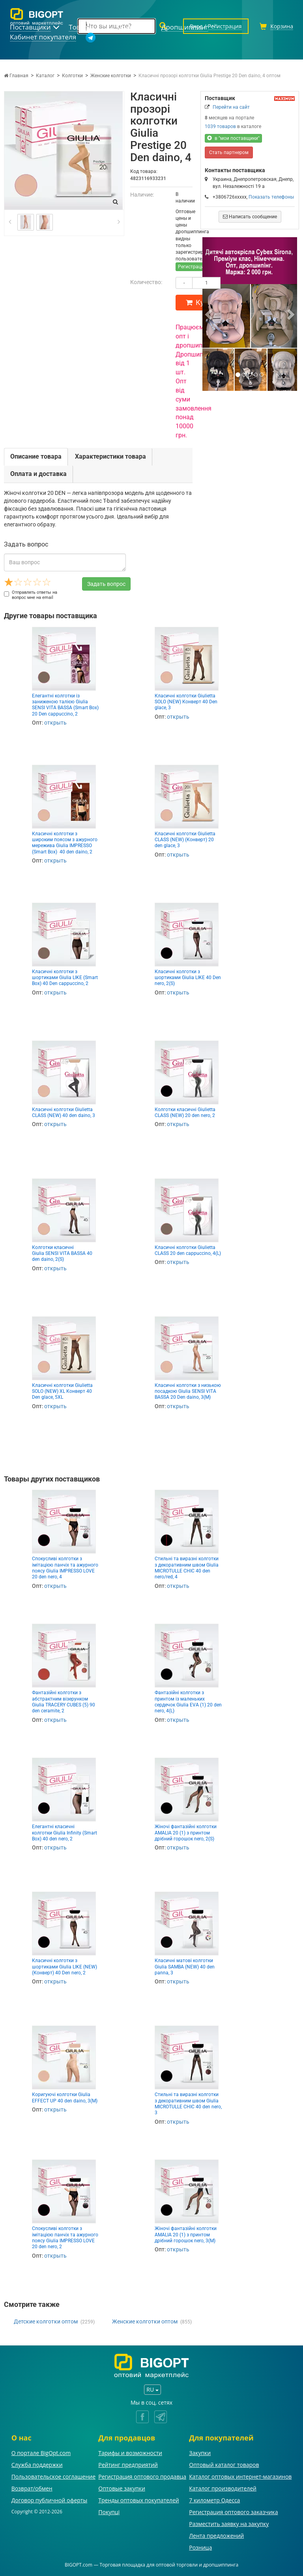 The image size is (303, 2576). I want to click on Класичні матові колготки Giulia SAMBA (NEW) 40 den panna, 3, so click(185, 1967).